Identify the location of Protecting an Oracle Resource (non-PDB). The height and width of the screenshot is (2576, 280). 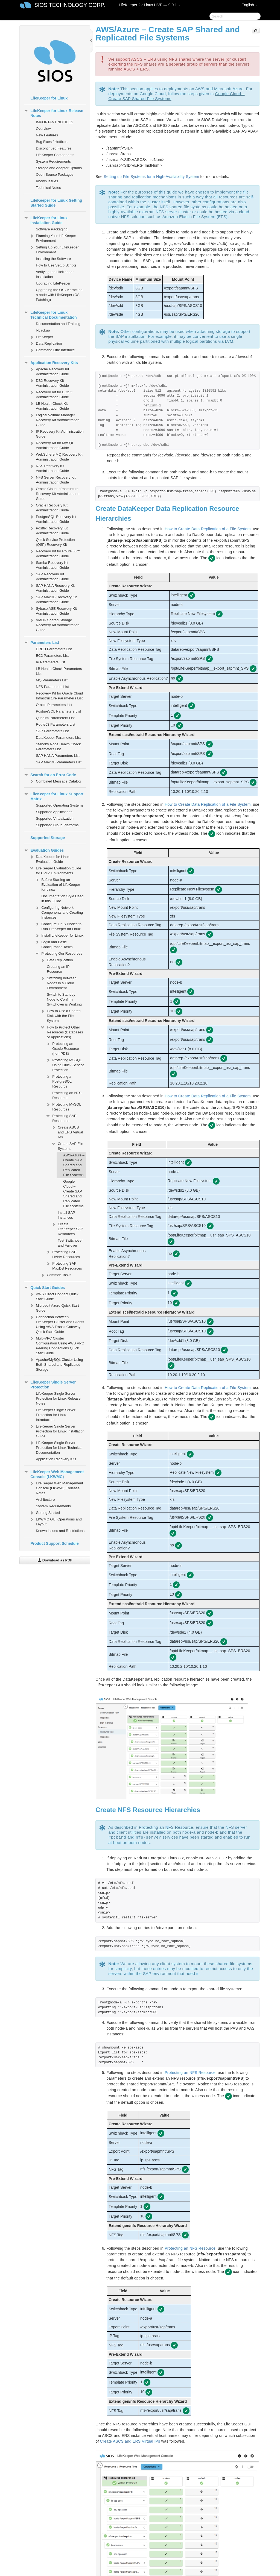
(62, 1048).